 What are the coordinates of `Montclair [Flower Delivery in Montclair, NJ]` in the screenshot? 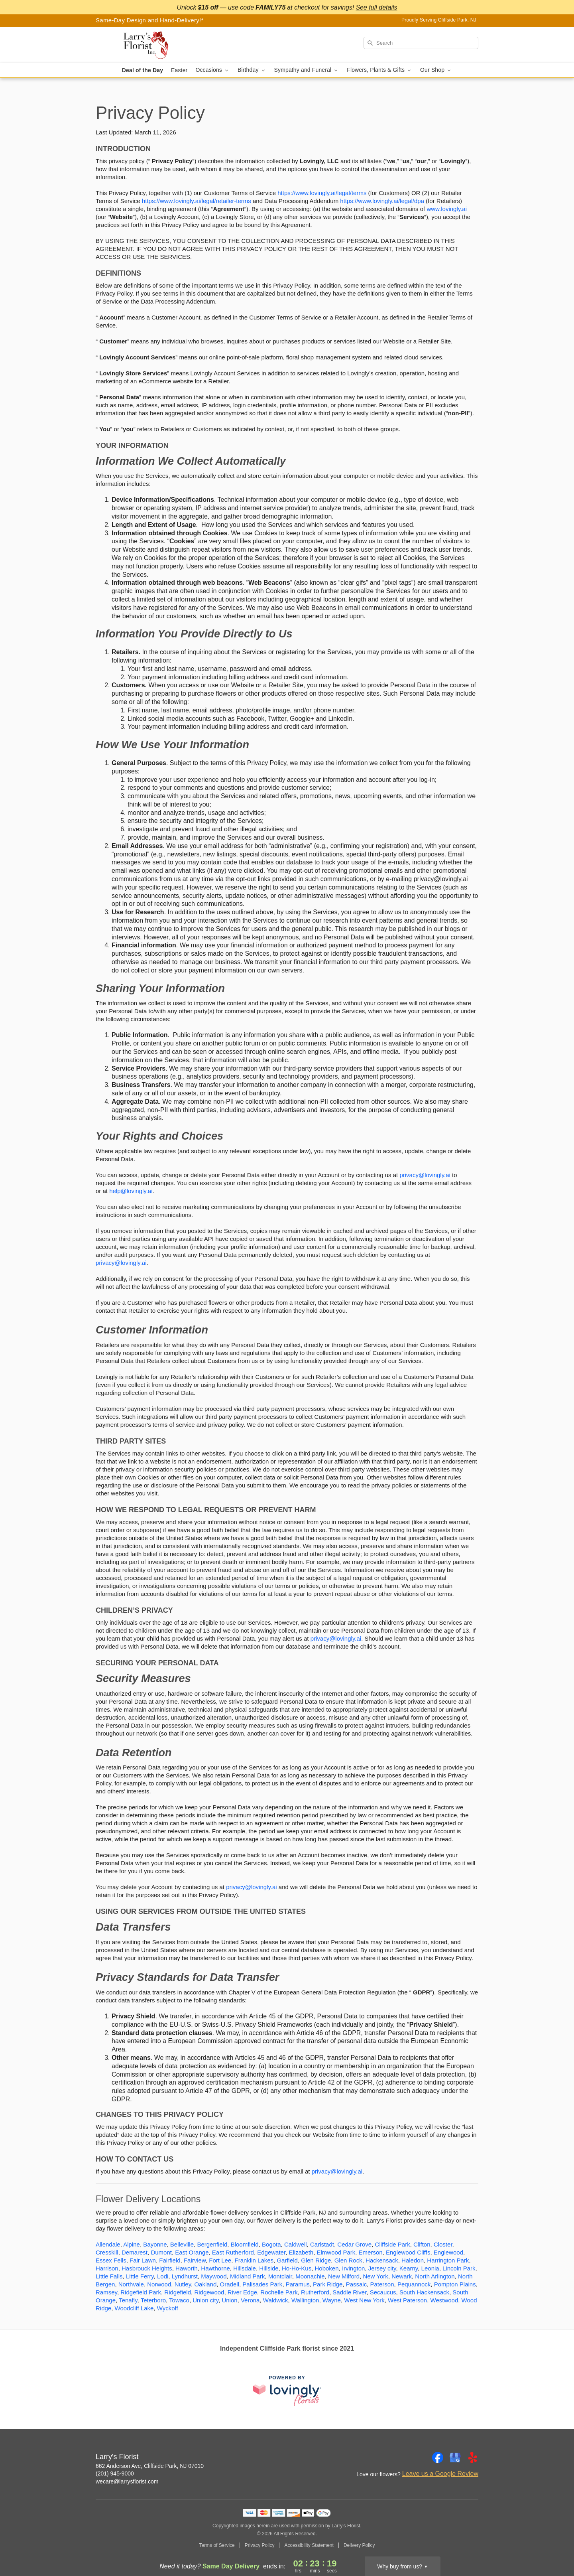 It's located at (280, 2276).